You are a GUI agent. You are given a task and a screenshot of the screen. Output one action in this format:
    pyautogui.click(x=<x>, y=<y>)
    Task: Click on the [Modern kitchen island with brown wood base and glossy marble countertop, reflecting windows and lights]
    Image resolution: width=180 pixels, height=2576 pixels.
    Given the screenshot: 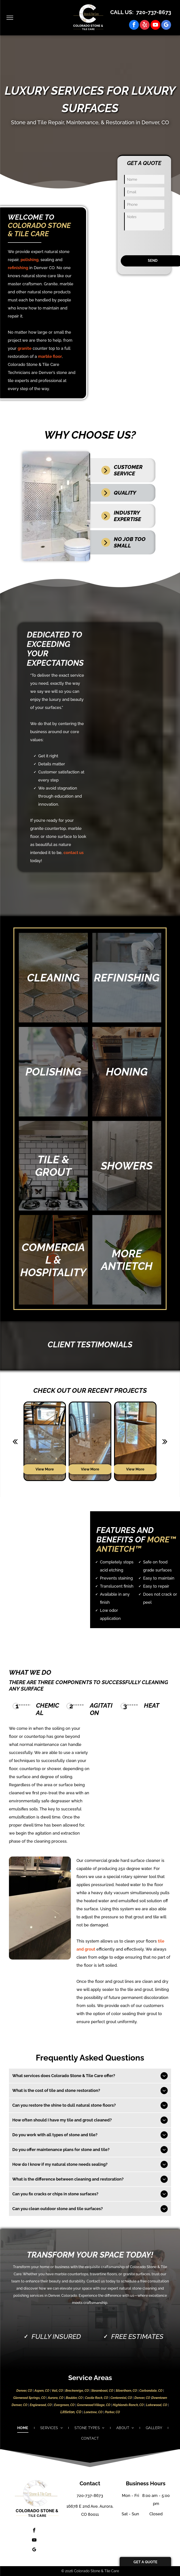 What is the action you would take?
    pyautogui.click(x=133, y=1760)
    